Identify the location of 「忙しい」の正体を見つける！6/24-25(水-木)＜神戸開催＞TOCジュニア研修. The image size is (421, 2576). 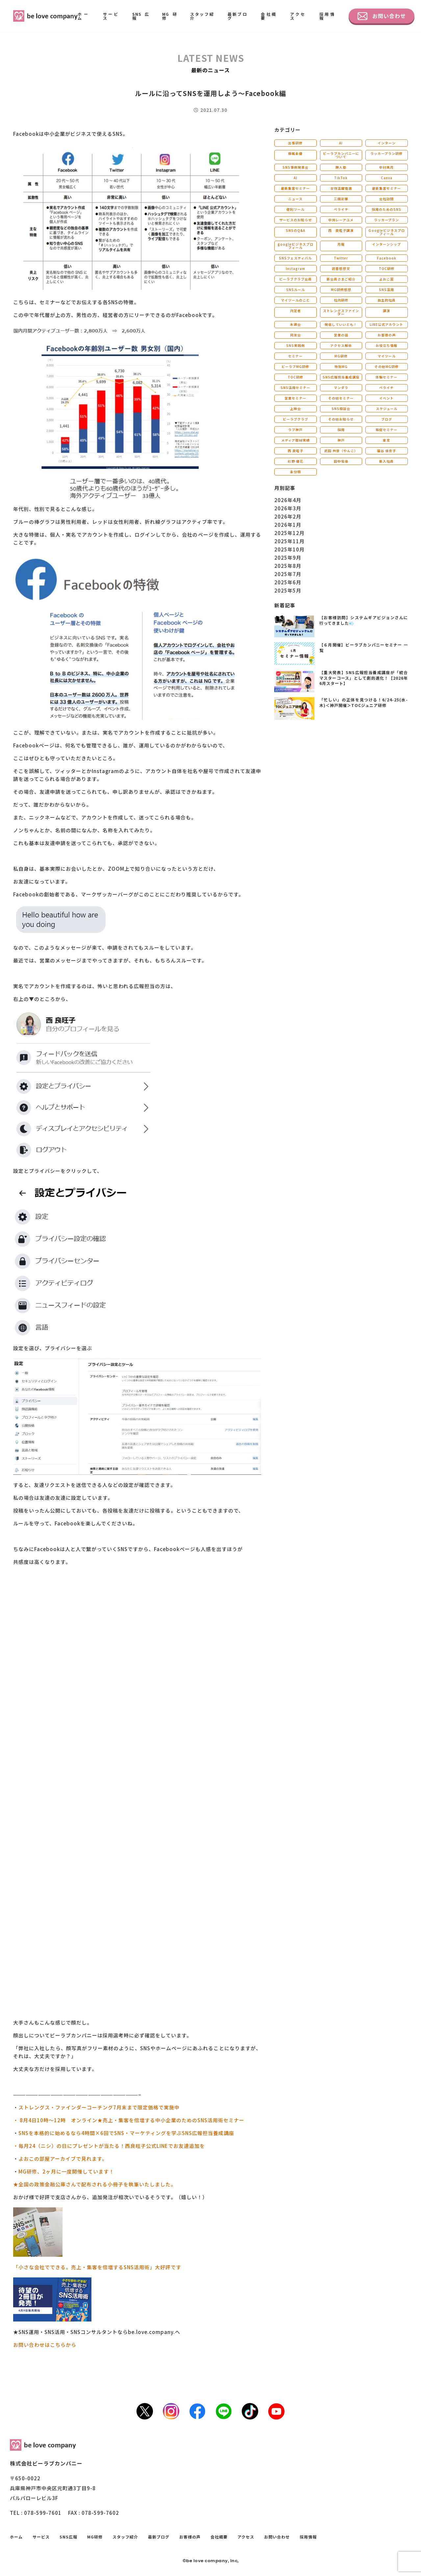
(363, 702).